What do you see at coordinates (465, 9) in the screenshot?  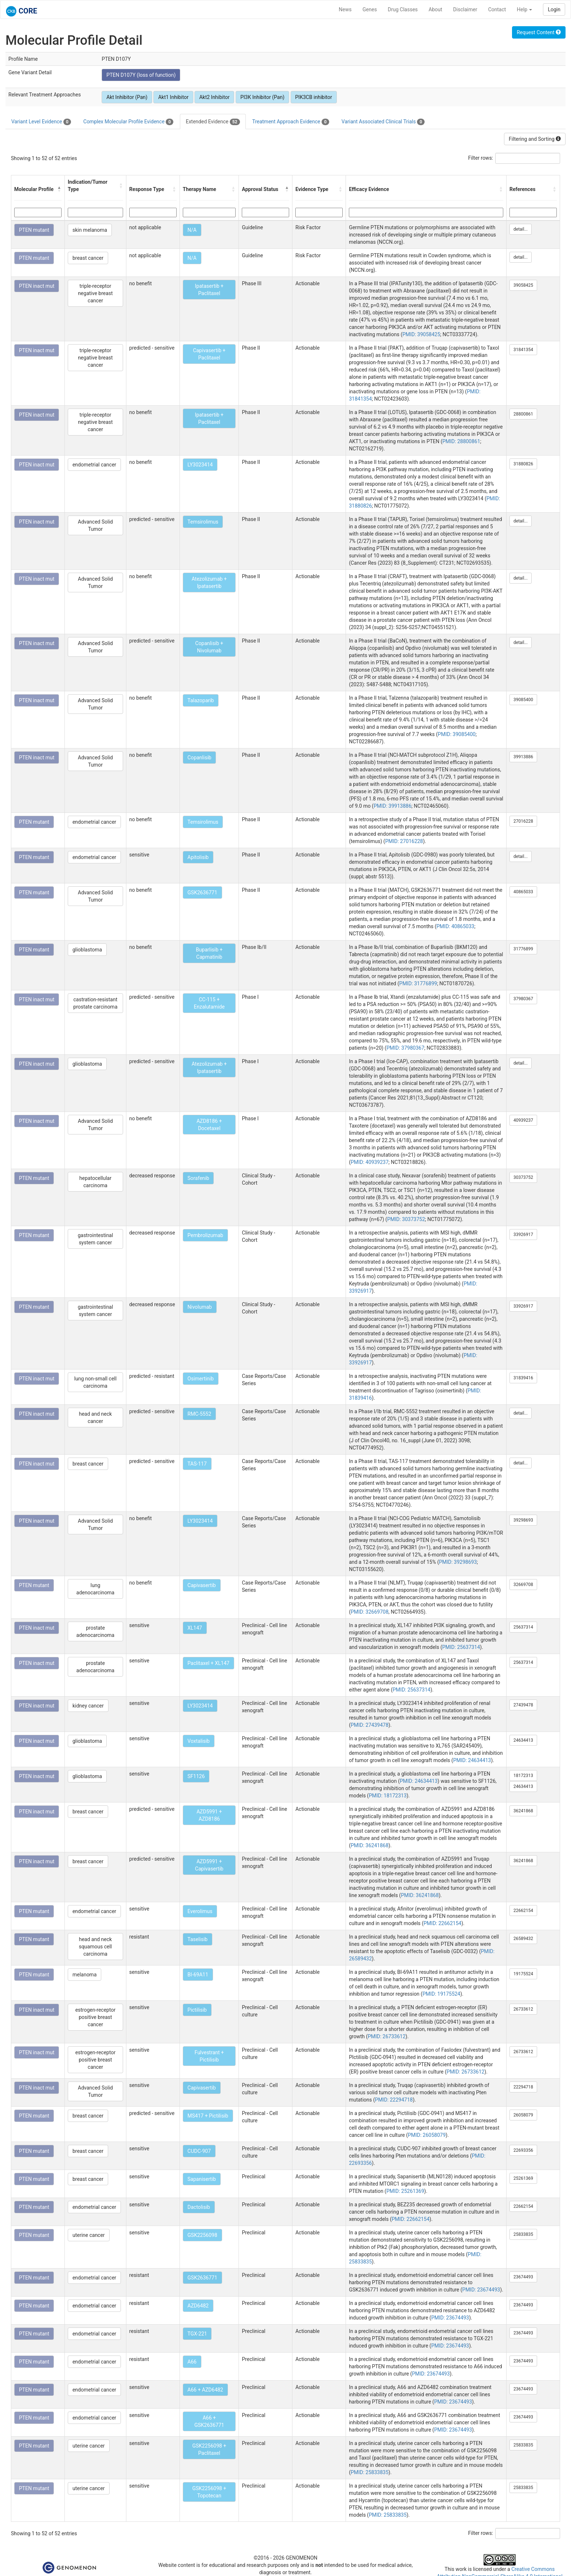 I see `Disclaimer` at bounding box center [465, 9].